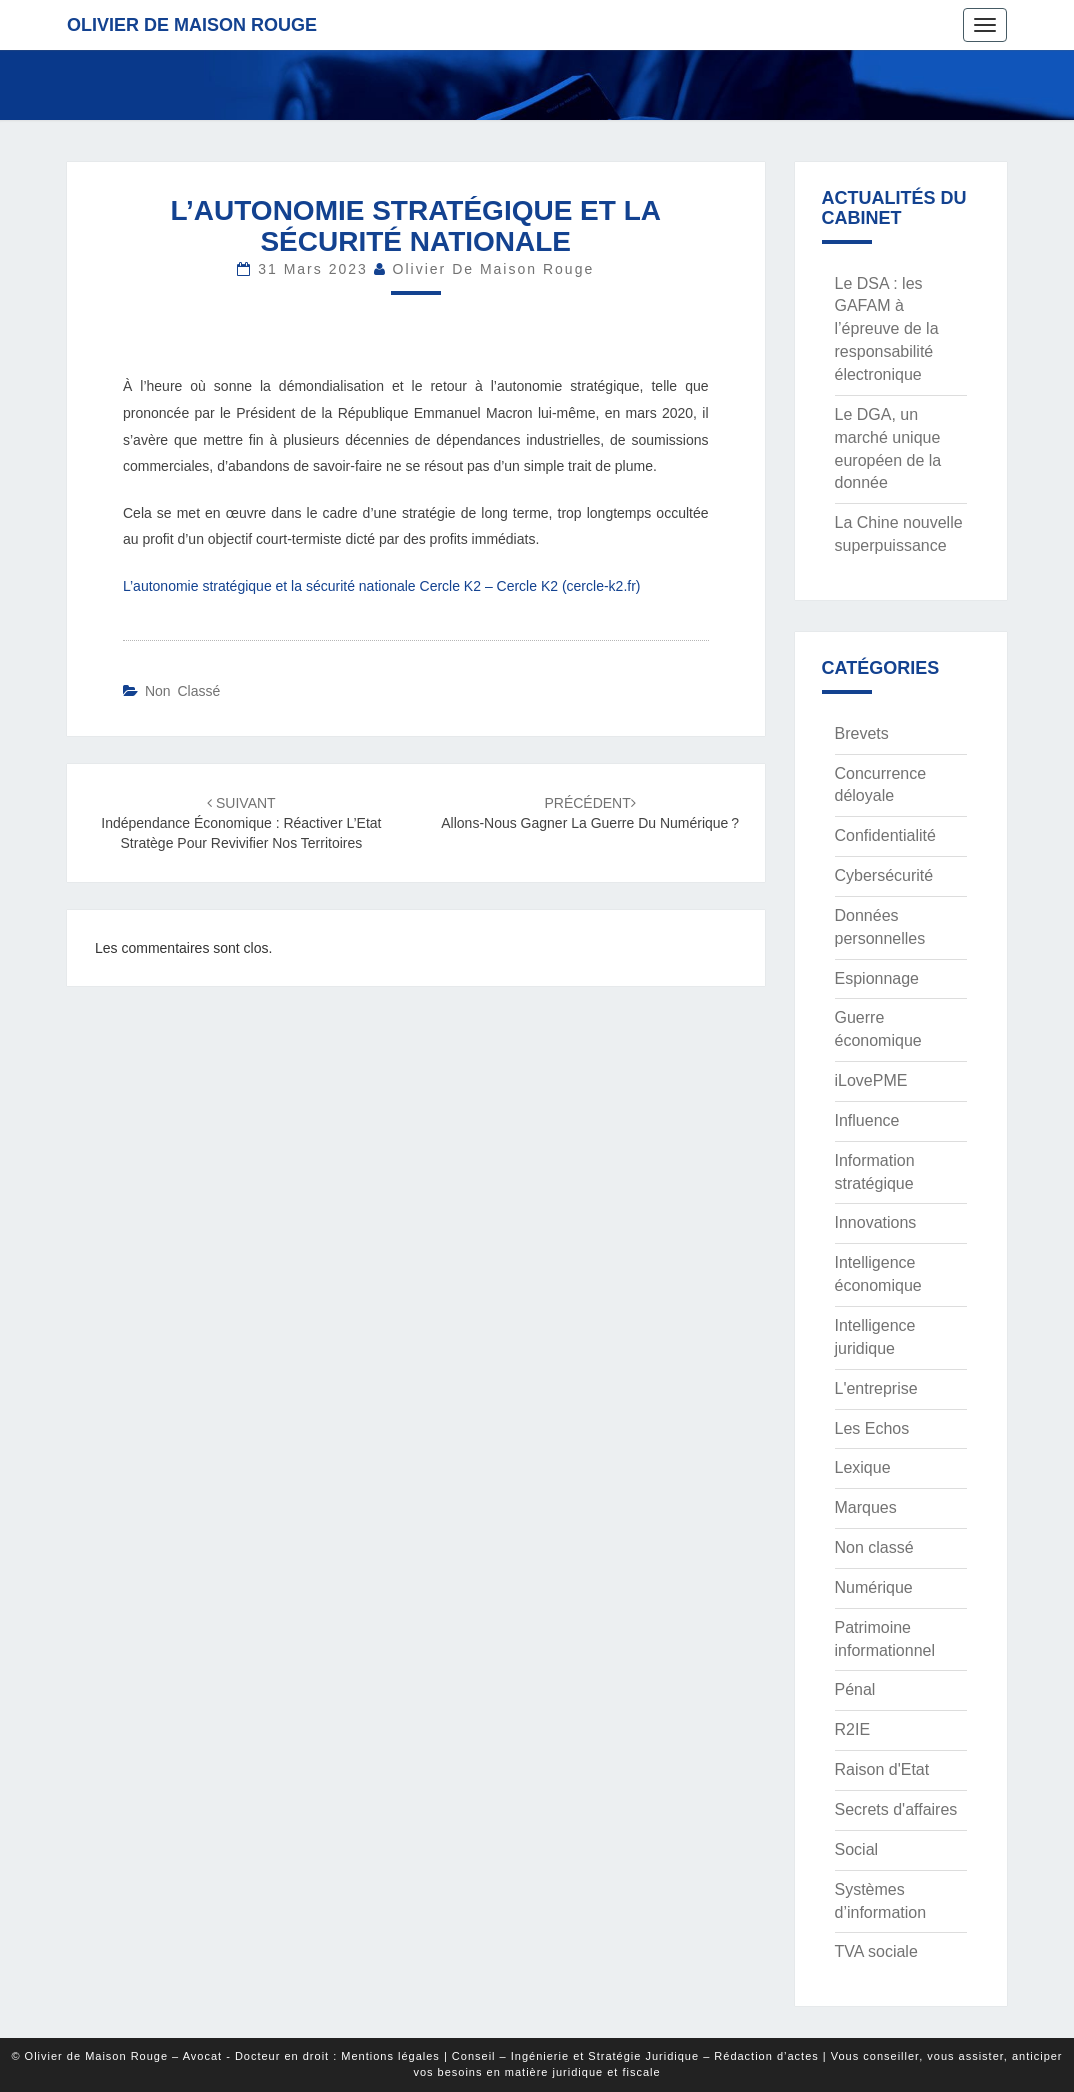 Image resolution: width=1074 pixels, height=2092 pixels. What do you see at coordinates (225, 2056) in the screenshot?
I see `© Olivier de Maison Rouge – Avocat - Docteur en droit : Mentions légales` at bounding box center [225, 2056].